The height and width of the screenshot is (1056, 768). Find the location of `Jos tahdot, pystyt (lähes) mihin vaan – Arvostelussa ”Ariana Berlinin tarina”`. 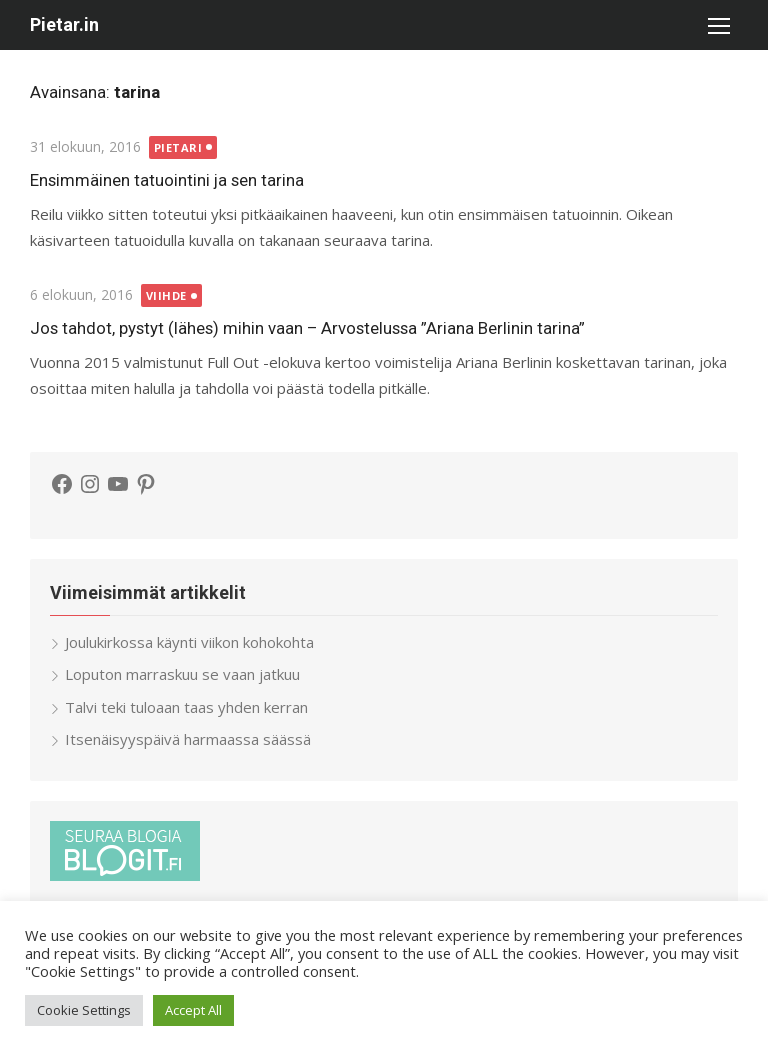

Jos tahdot, pystyt (lähes) mihin vaan – Arvostelussa ”Ariana Berlinin tarina” is located at coordinates (307, 328).